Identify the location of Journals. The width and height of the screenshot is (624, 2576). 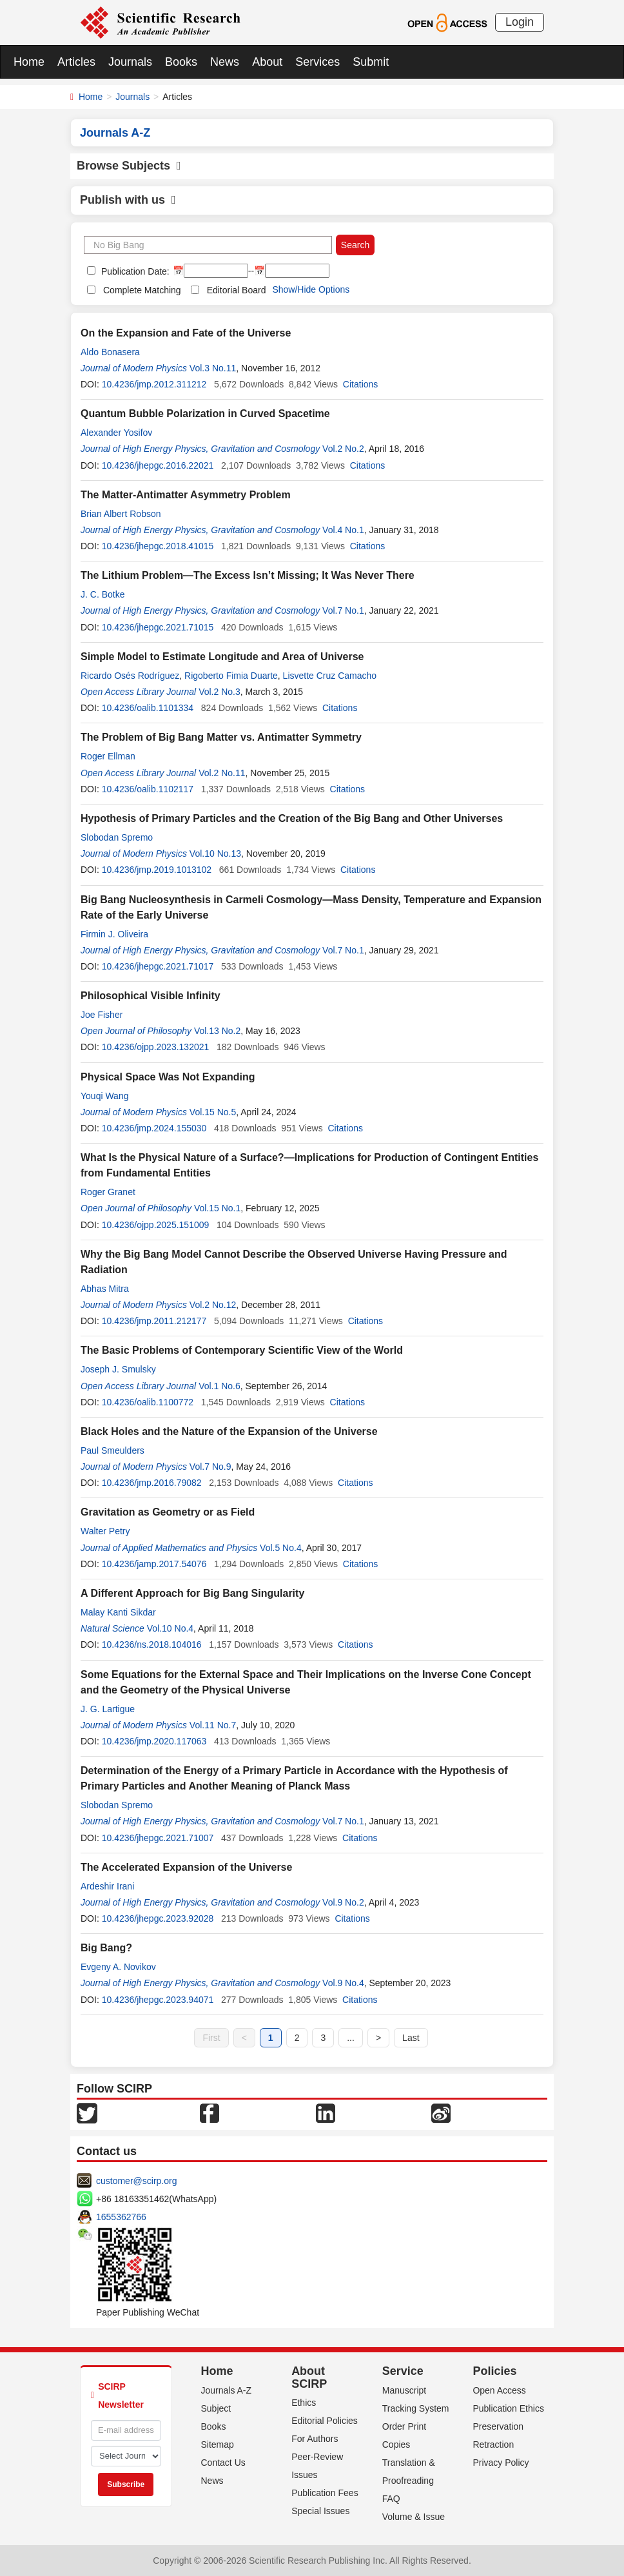
(130, 61).